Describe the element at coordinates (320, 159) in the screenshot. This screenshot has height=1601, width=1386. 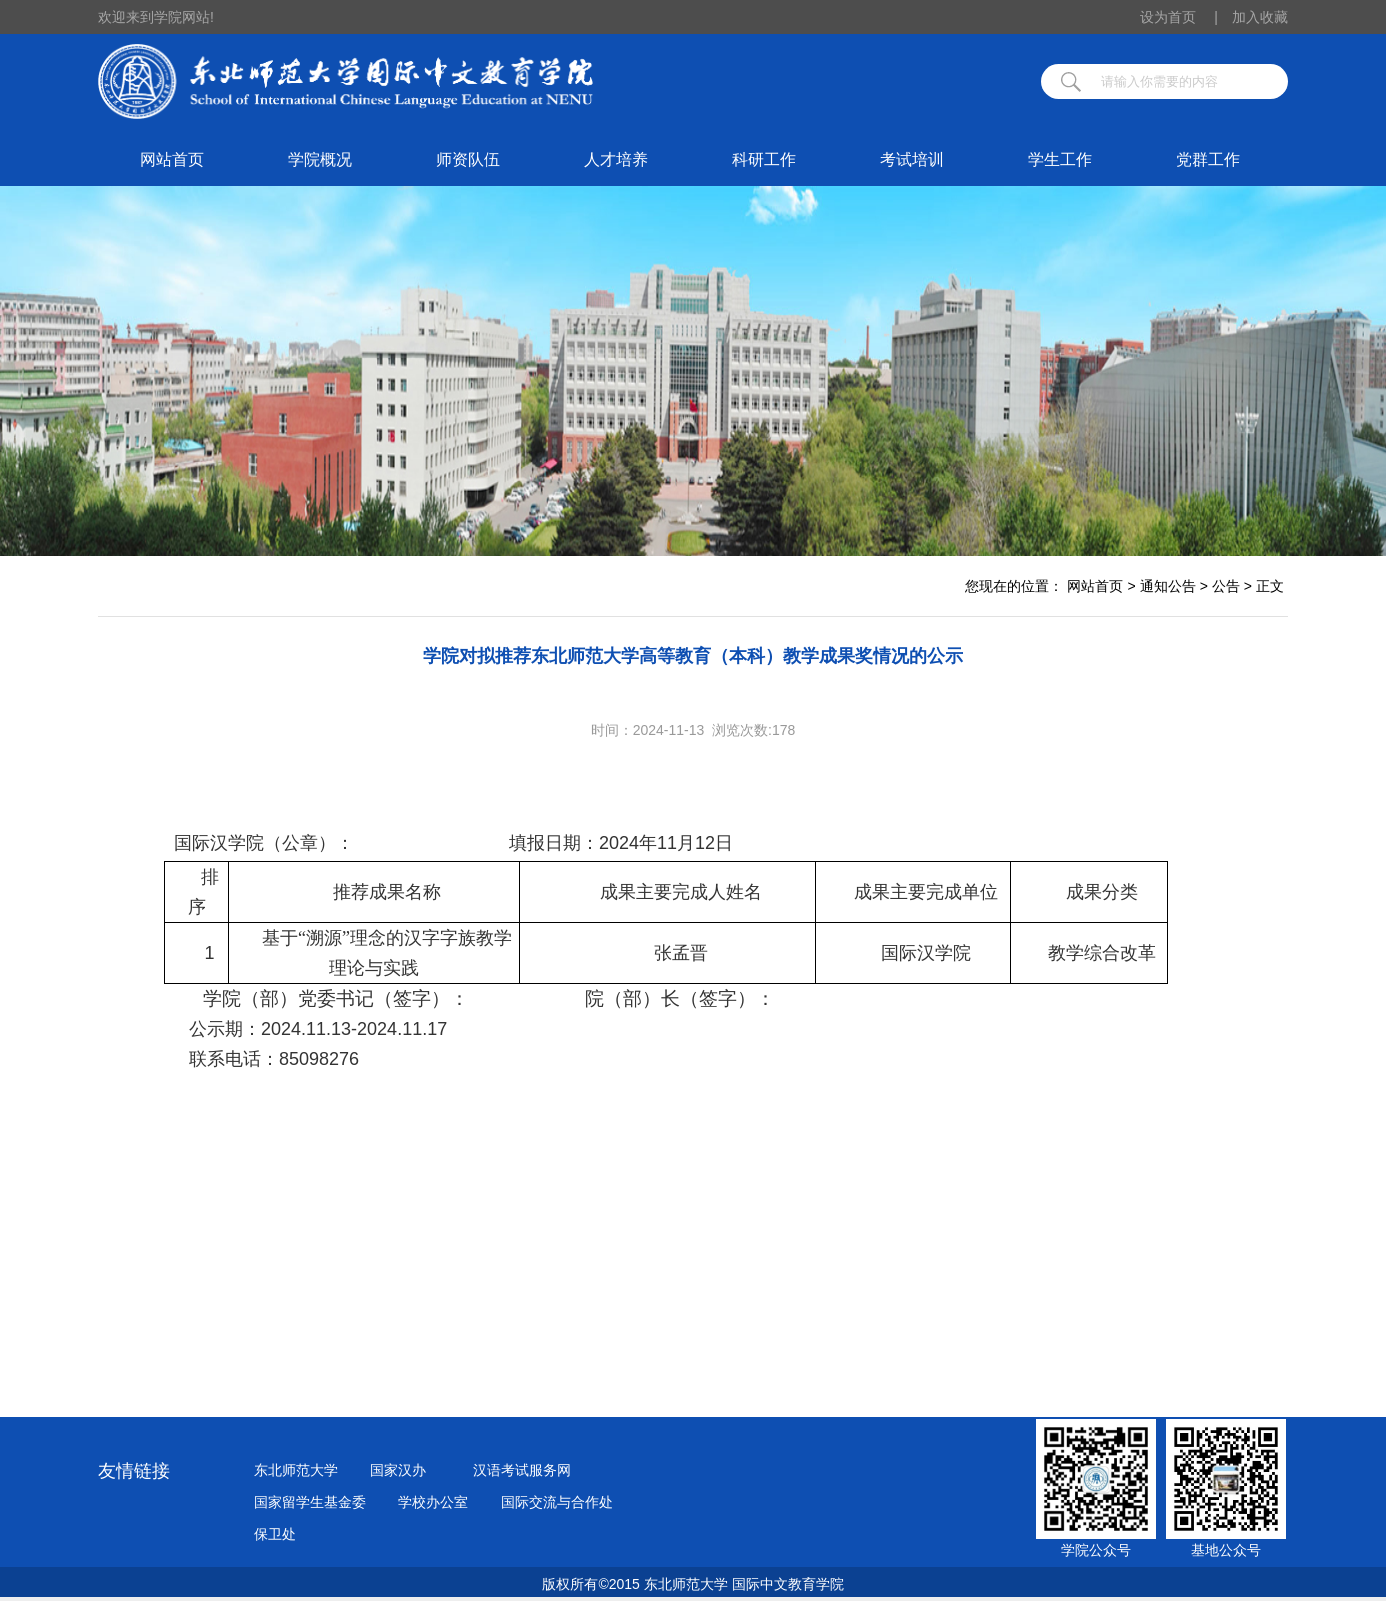
I see `学院概况` at that location.